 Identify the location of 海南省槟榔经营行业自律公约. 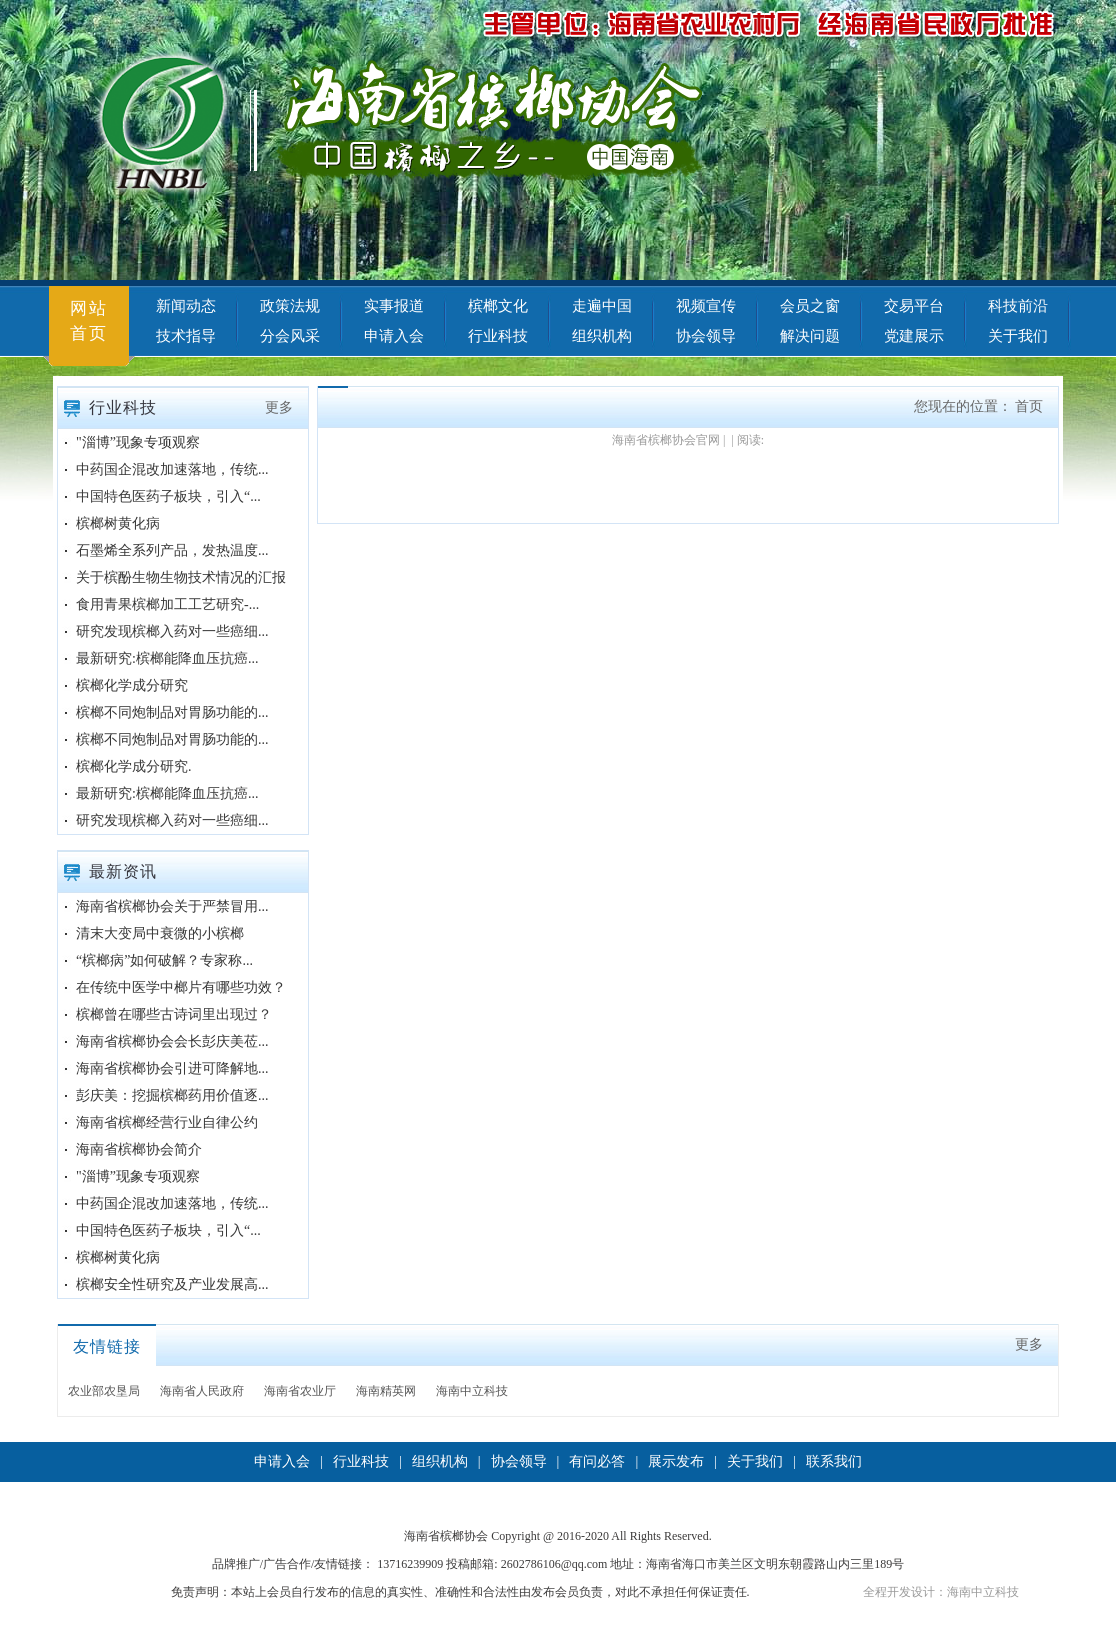
(167, 1122).